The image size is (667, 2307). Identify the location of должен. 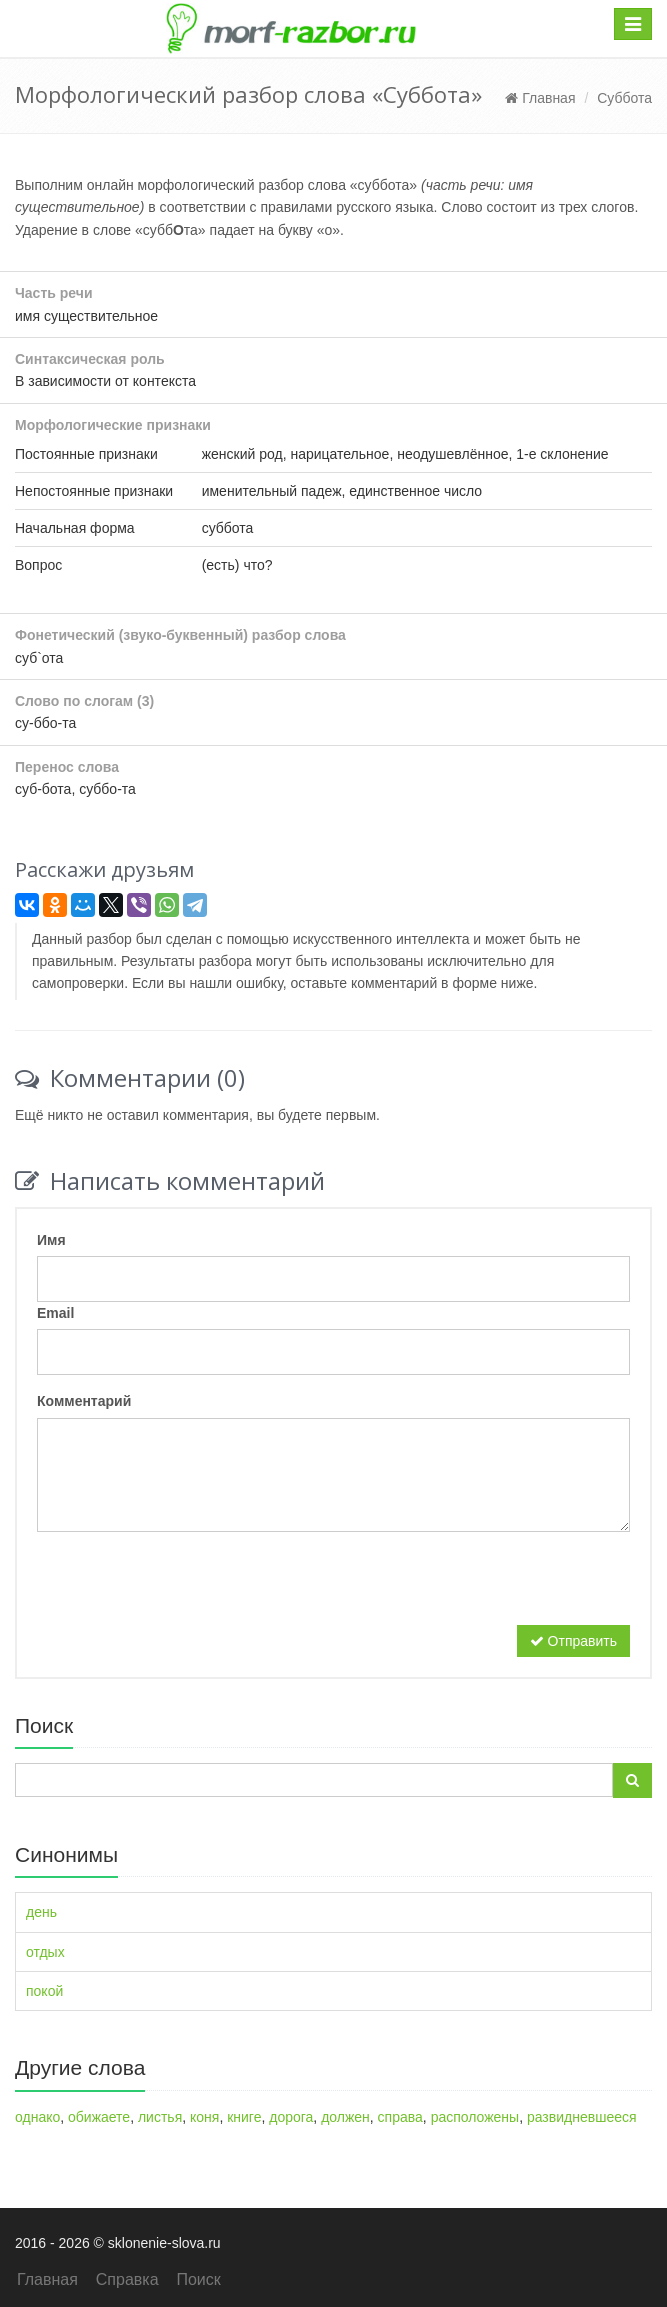
(345, 2117).